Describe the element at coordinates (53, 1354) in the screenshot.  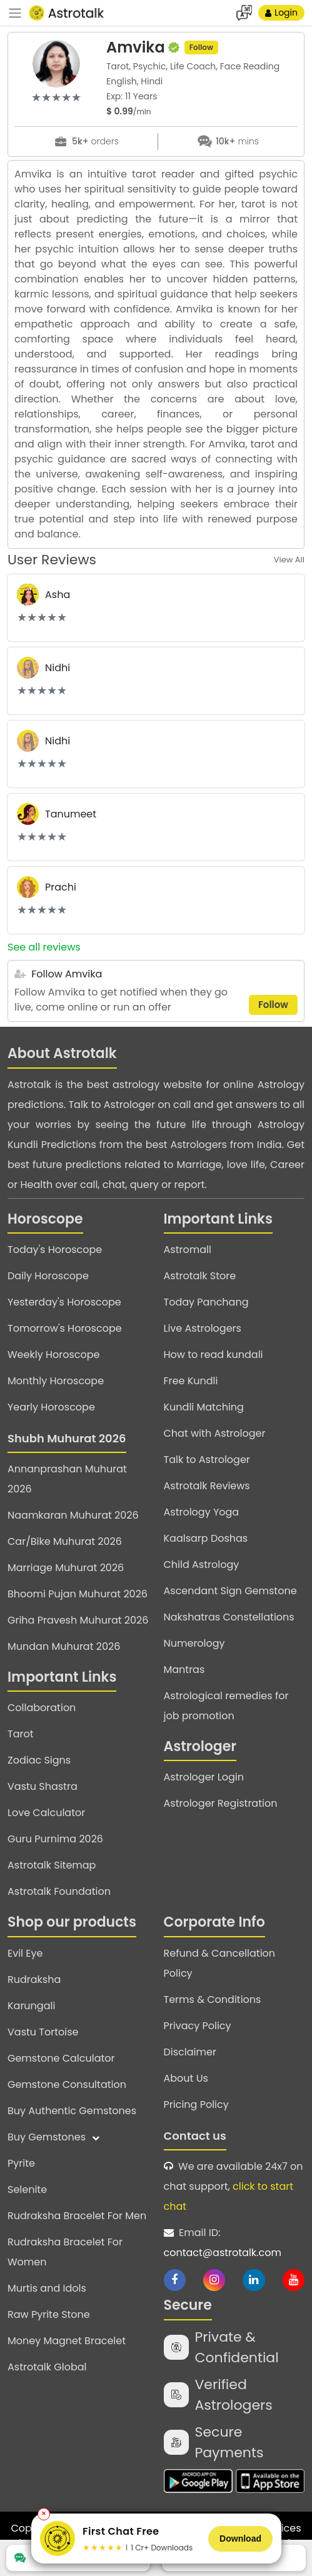
I see `Weekly Horoscope` at that location.